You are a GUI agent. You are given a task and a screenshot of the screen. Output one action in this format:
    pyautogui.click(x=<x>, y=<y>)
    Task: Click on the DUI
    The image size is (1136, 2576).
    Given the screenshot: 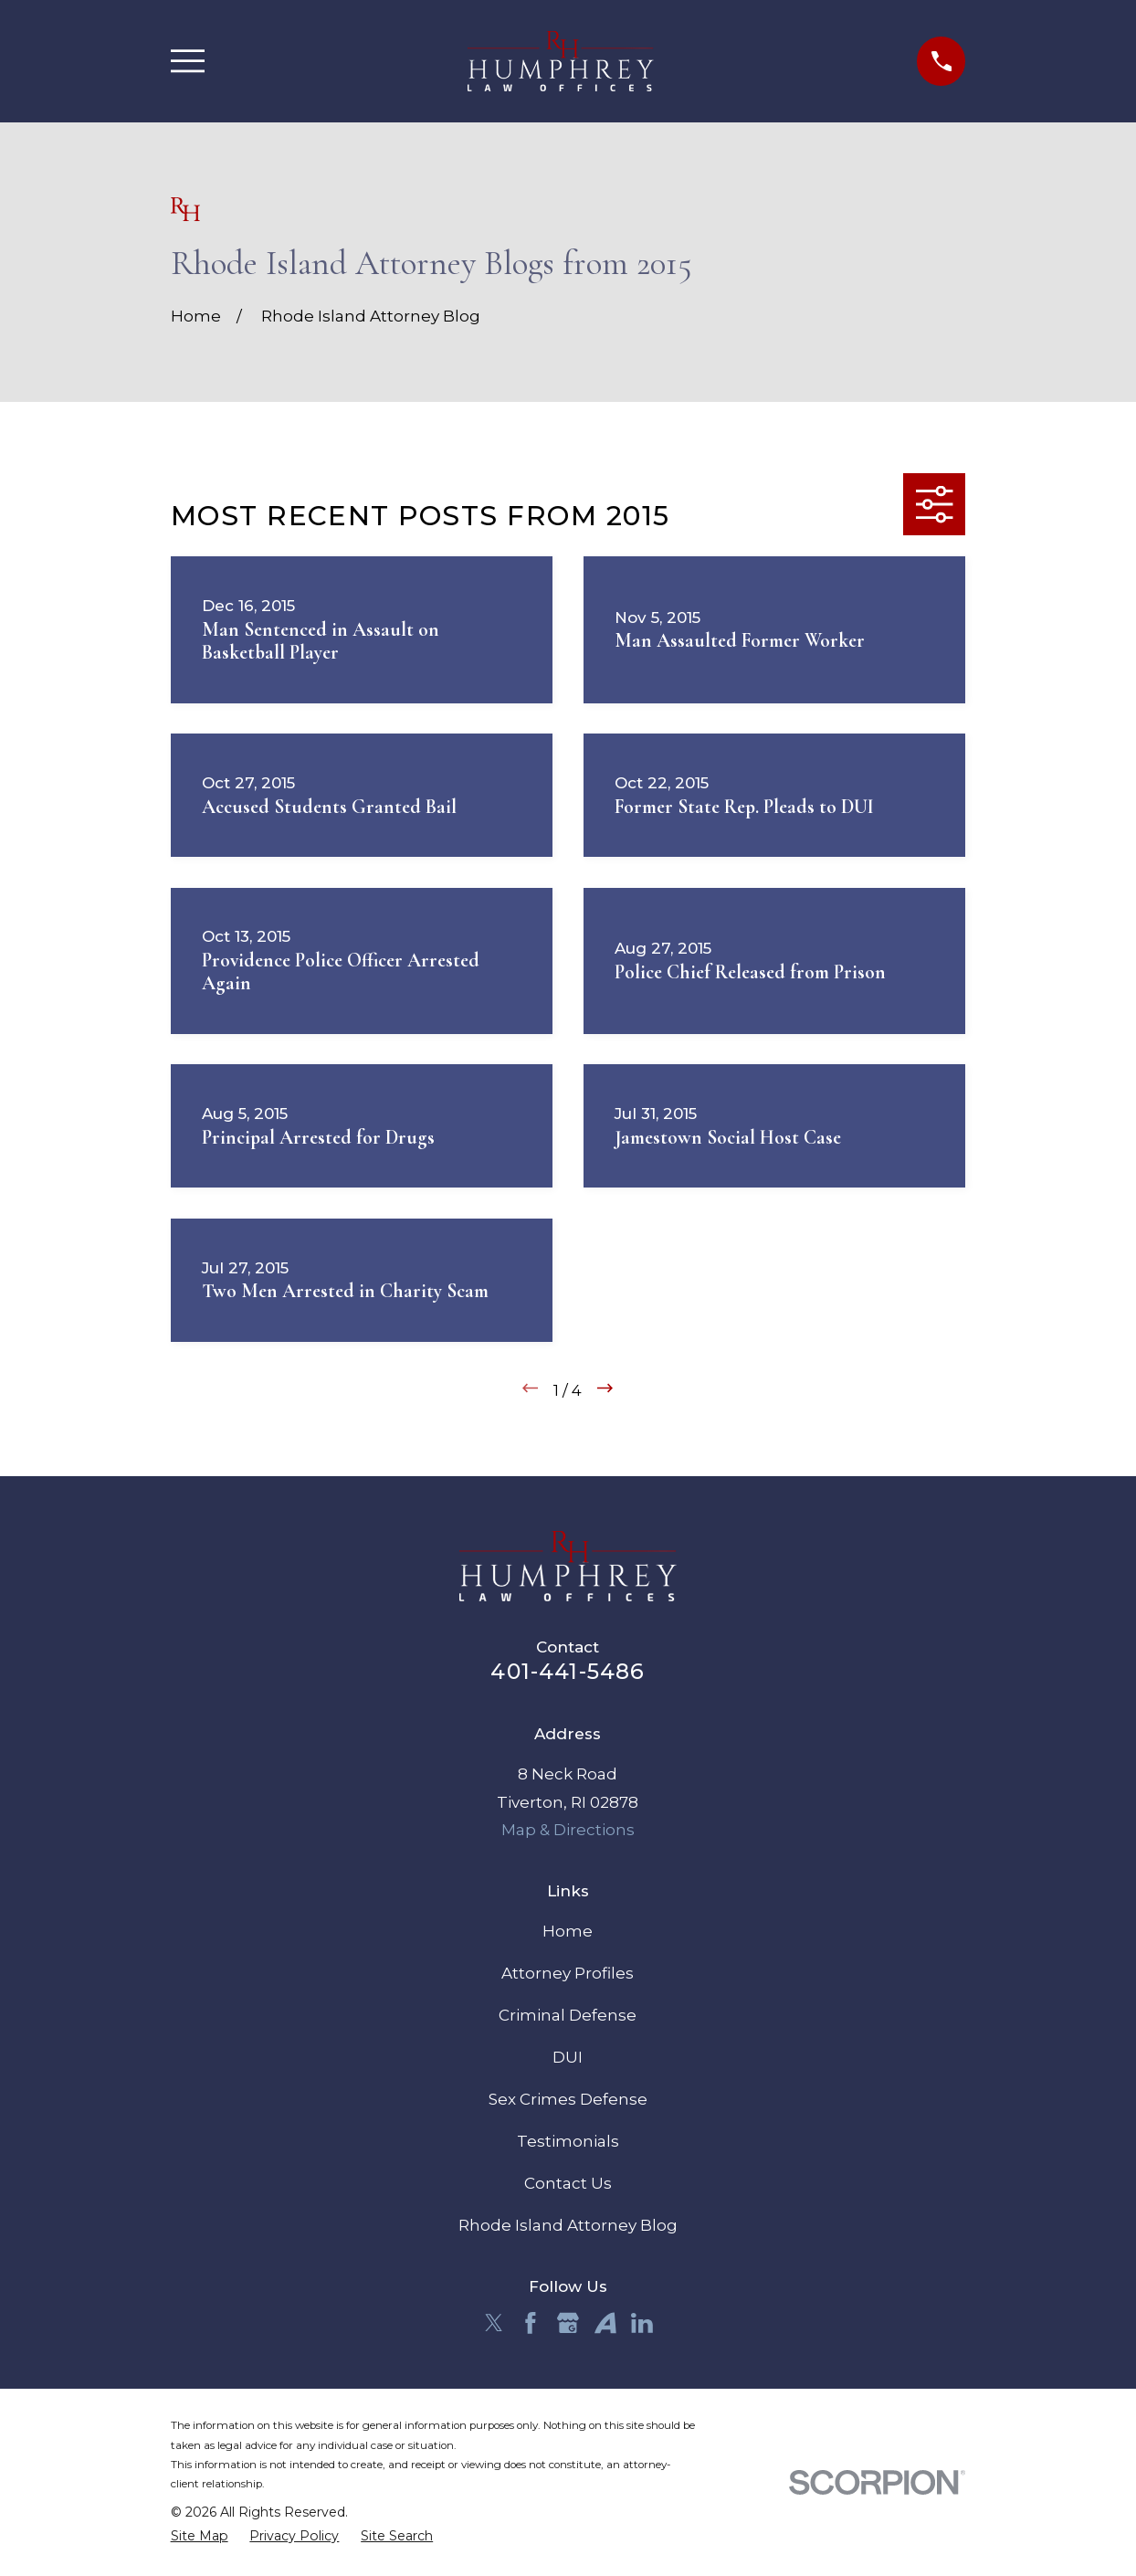 What is the action you would take?
    pyautogui.click(x=567, y=2057)
    